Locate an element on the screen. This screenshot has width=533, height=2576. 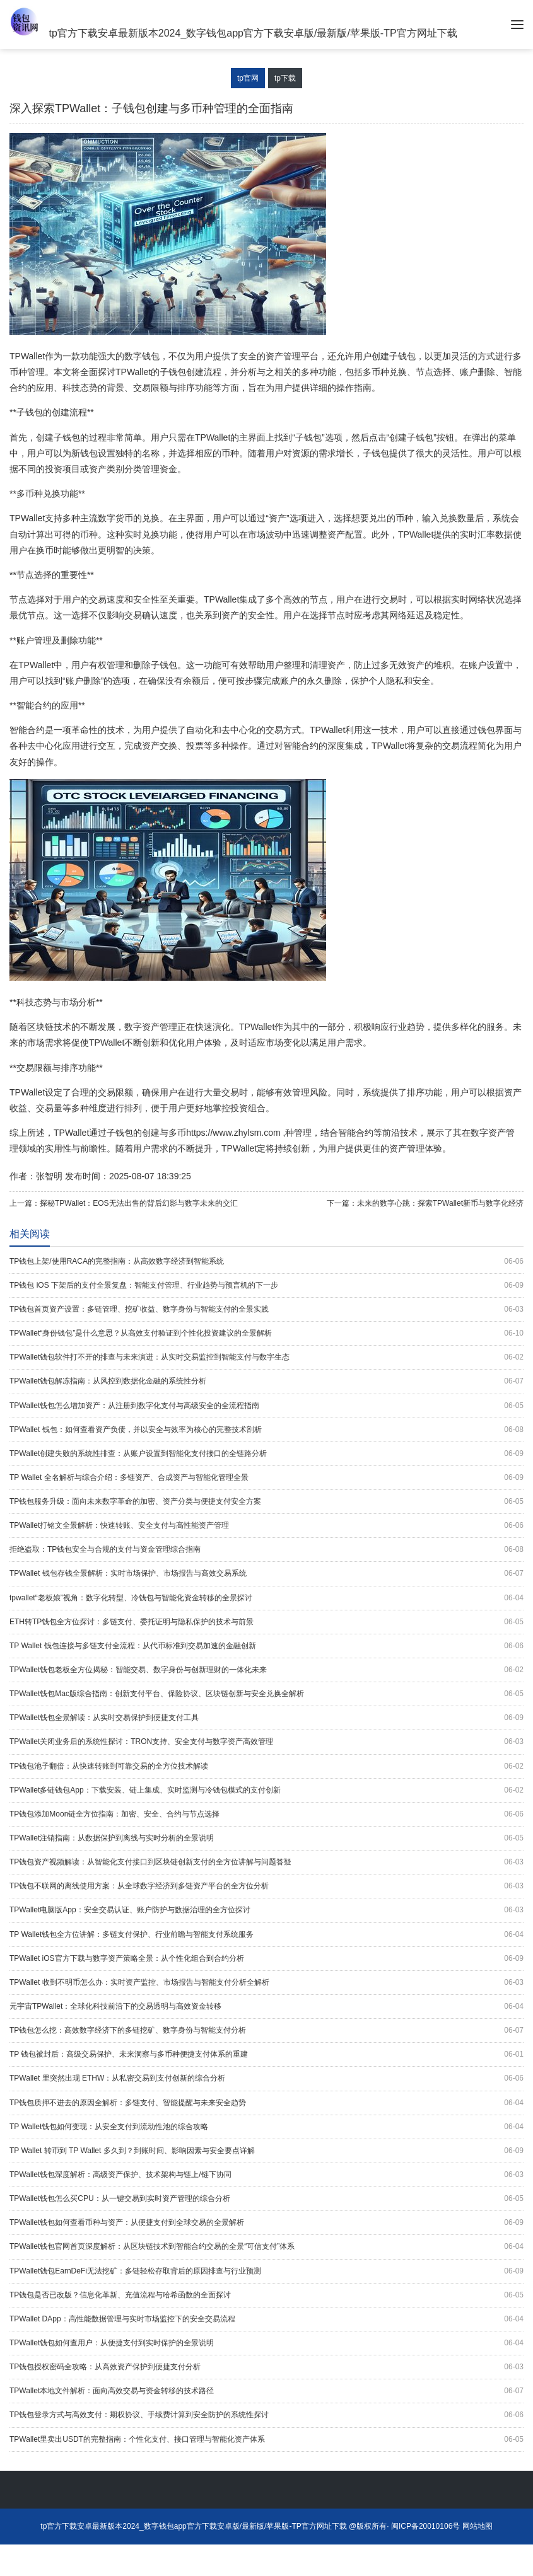
TP钱包添加Moon链全方位指南：加密、安全、合约与节点选择 is located at coordinates (266, 1814).